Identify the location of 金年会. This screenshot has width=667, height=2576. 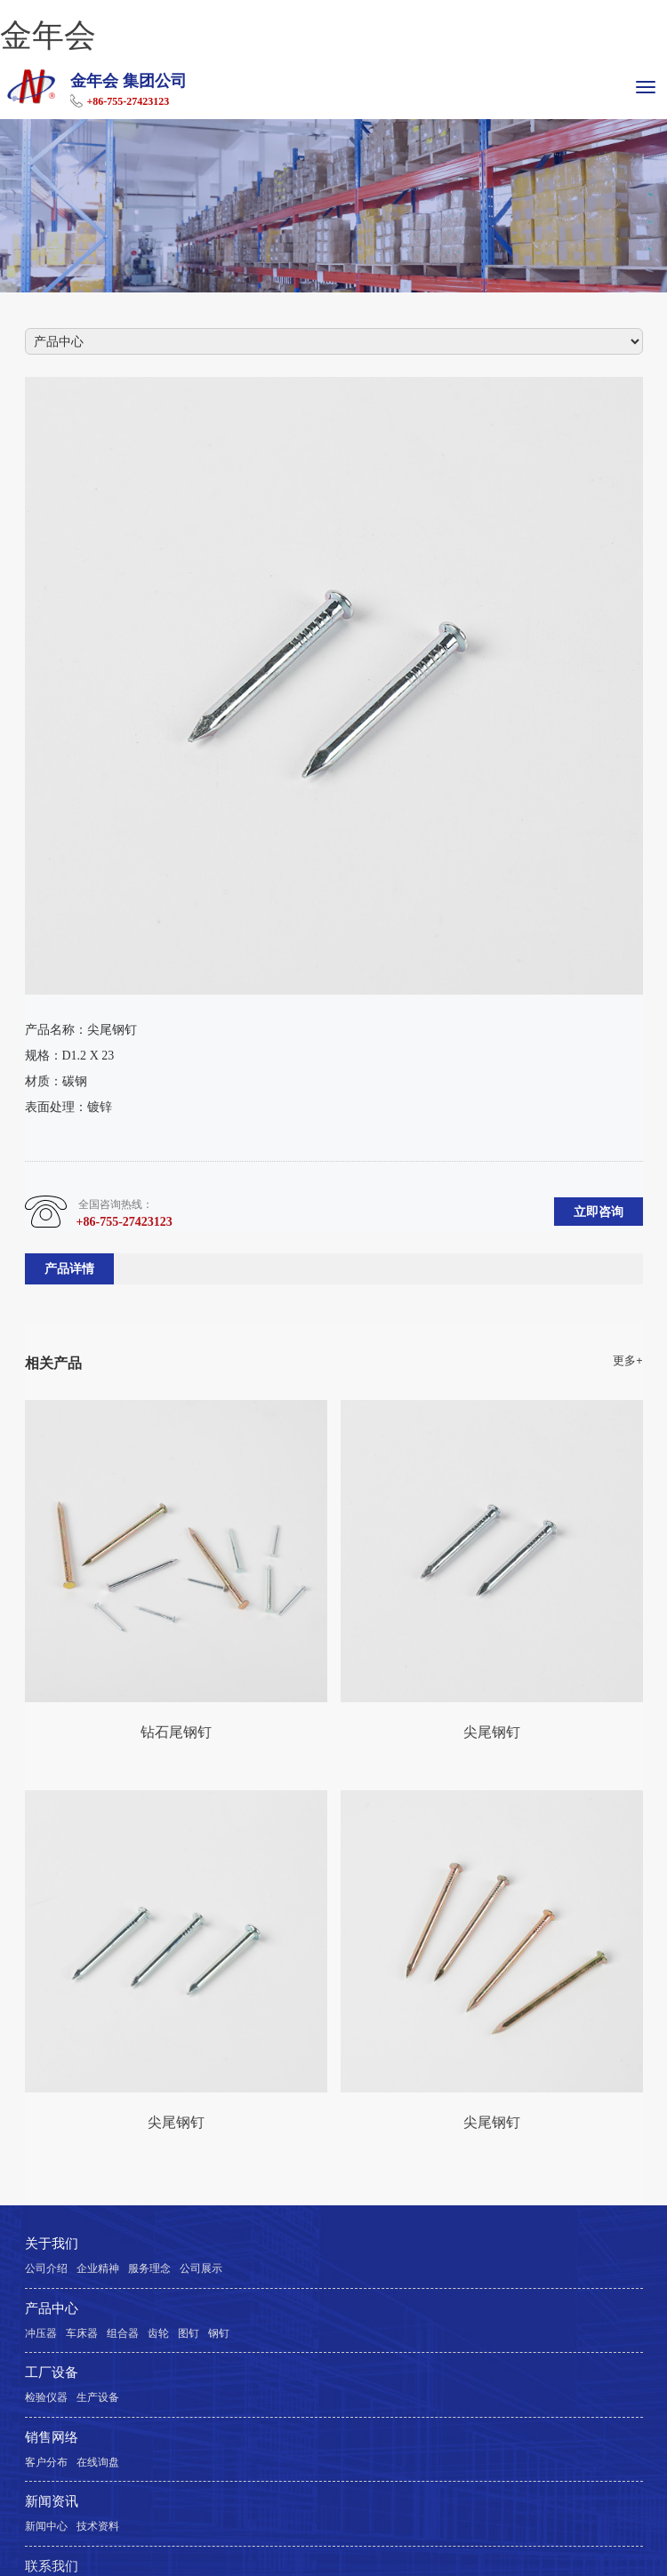
(48, 35).